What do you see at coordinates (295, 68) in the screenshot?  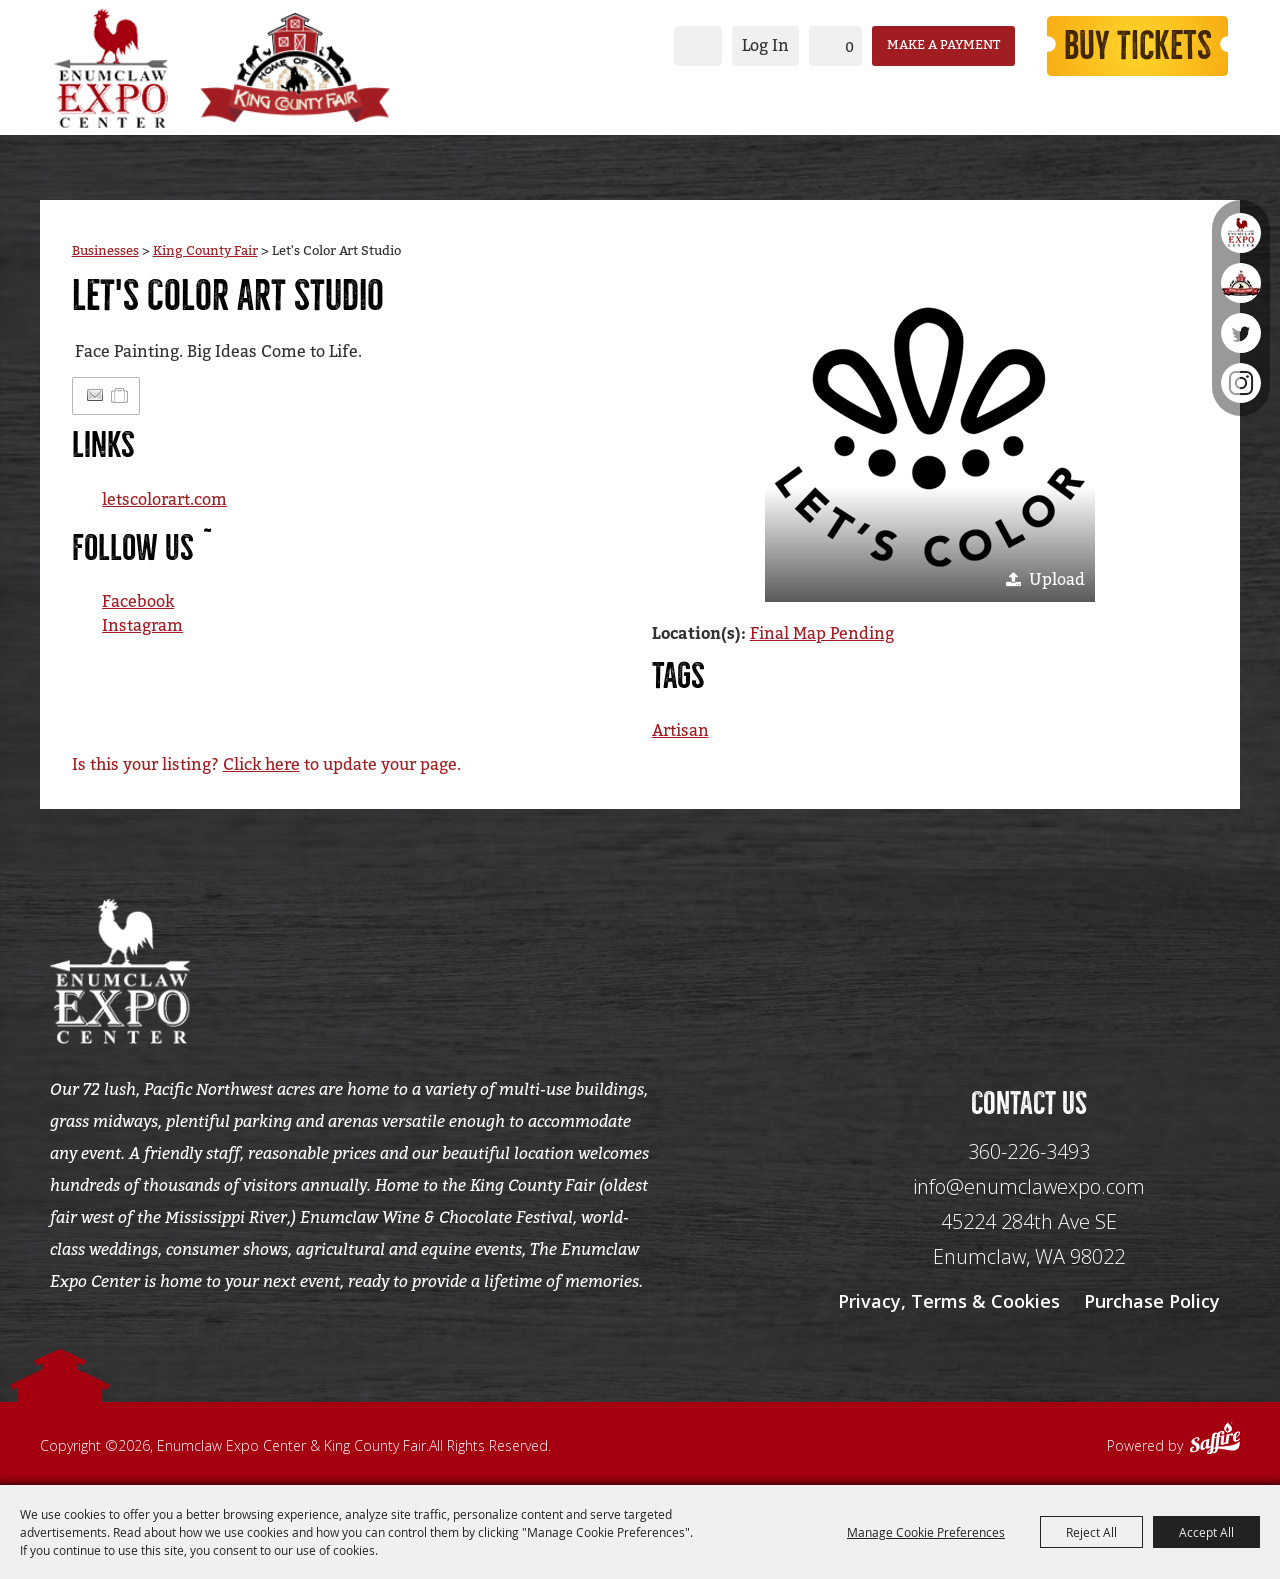 I see `[King County Fair]` at bounding box center [295, 68].